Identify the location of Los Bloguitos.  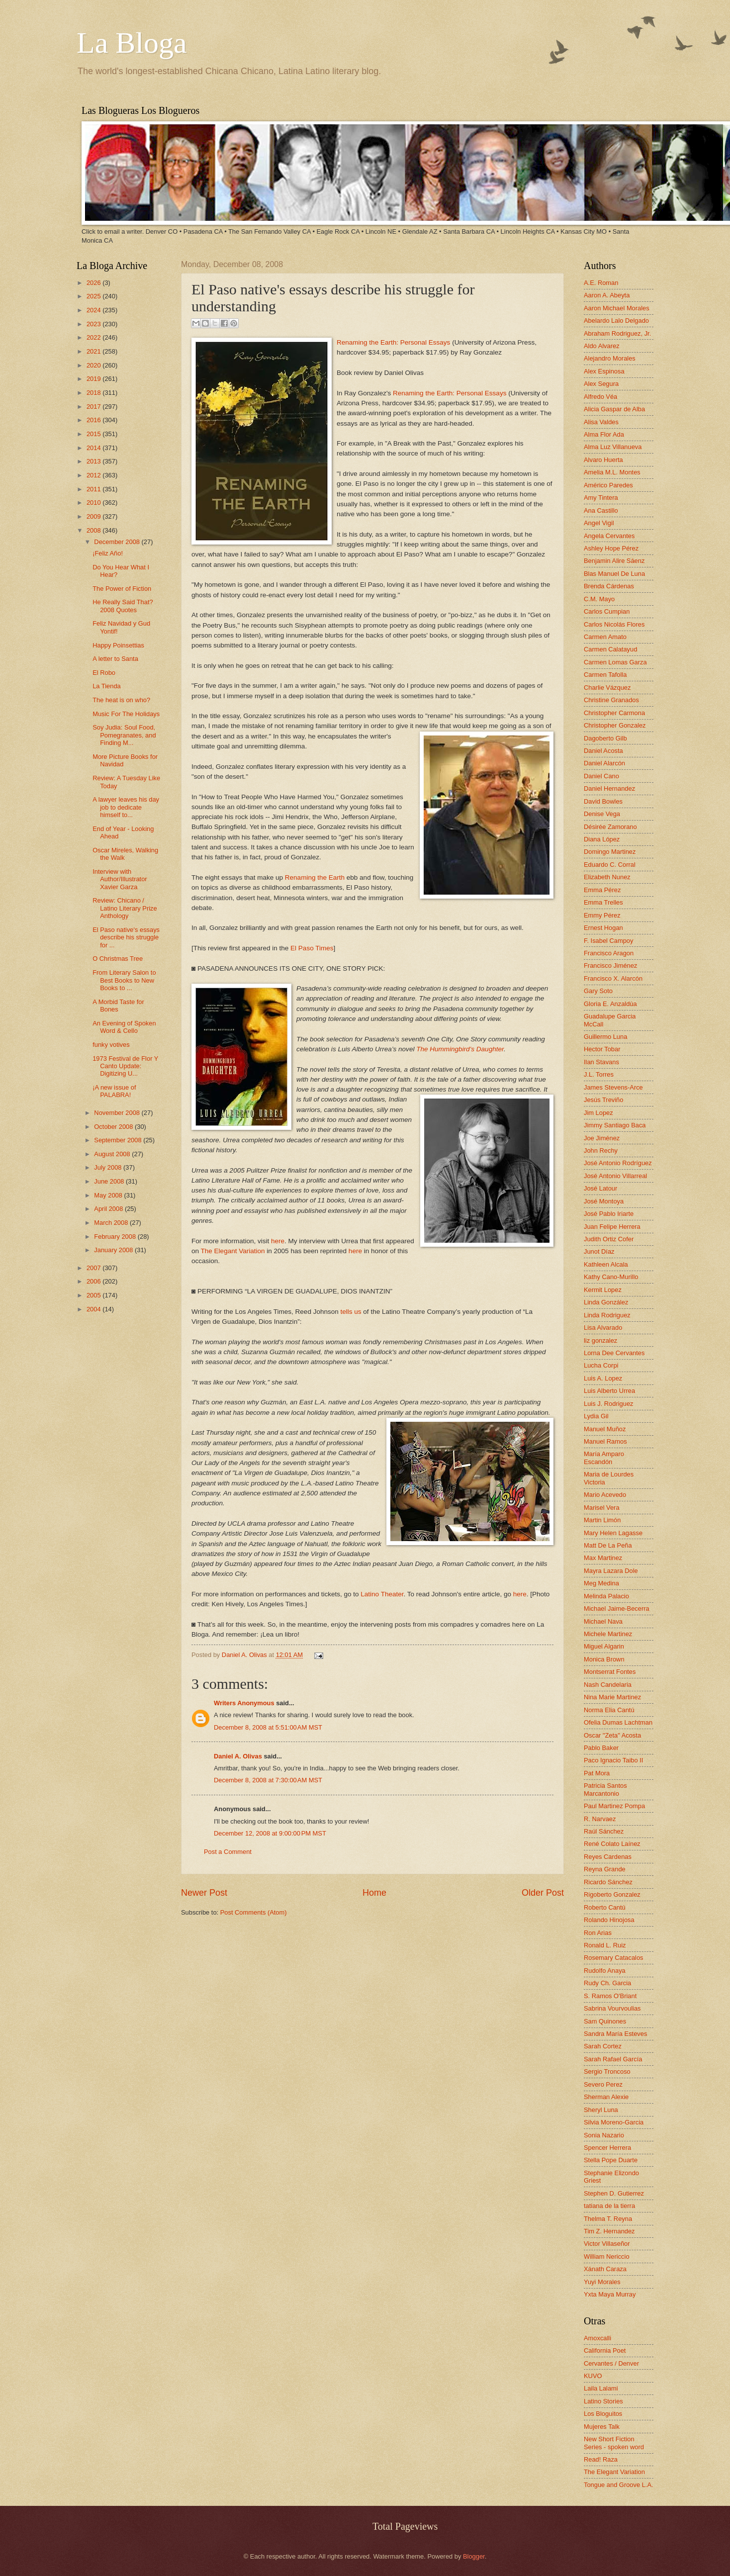
(603, 2413).